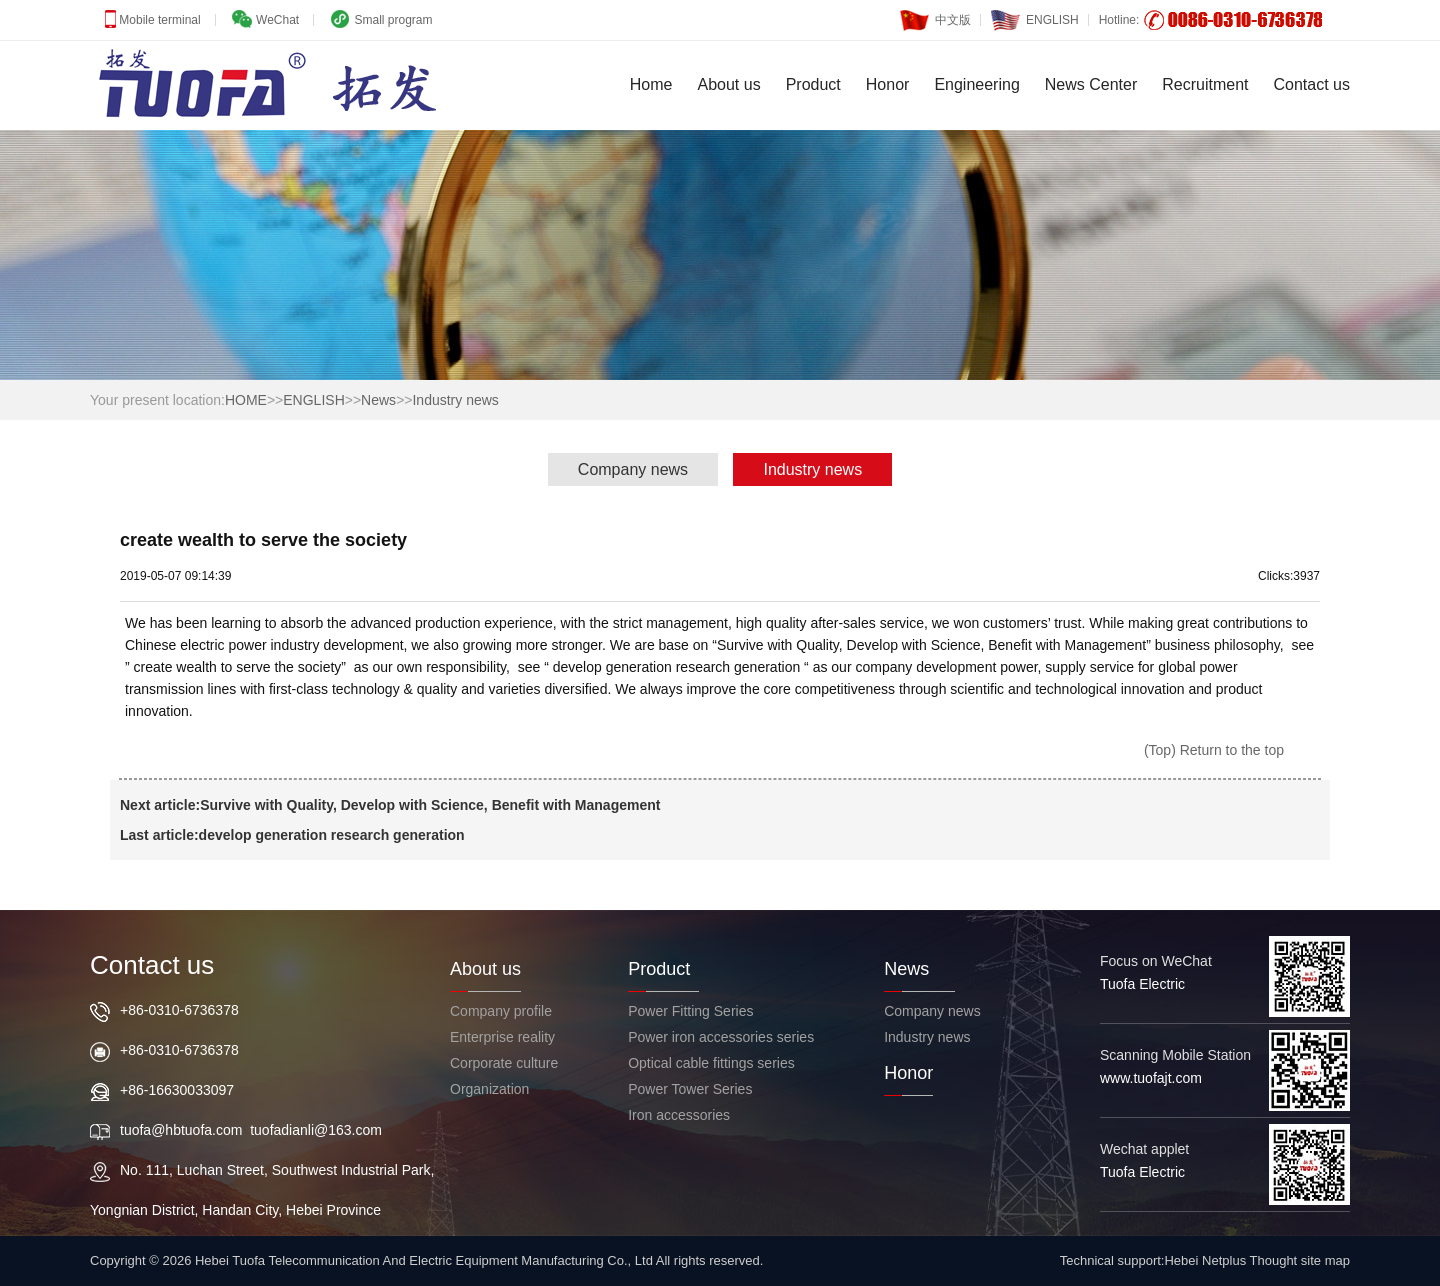  Describe the element at coordinates (455, 400) in the screenshot. I see `Industry news` at that location.